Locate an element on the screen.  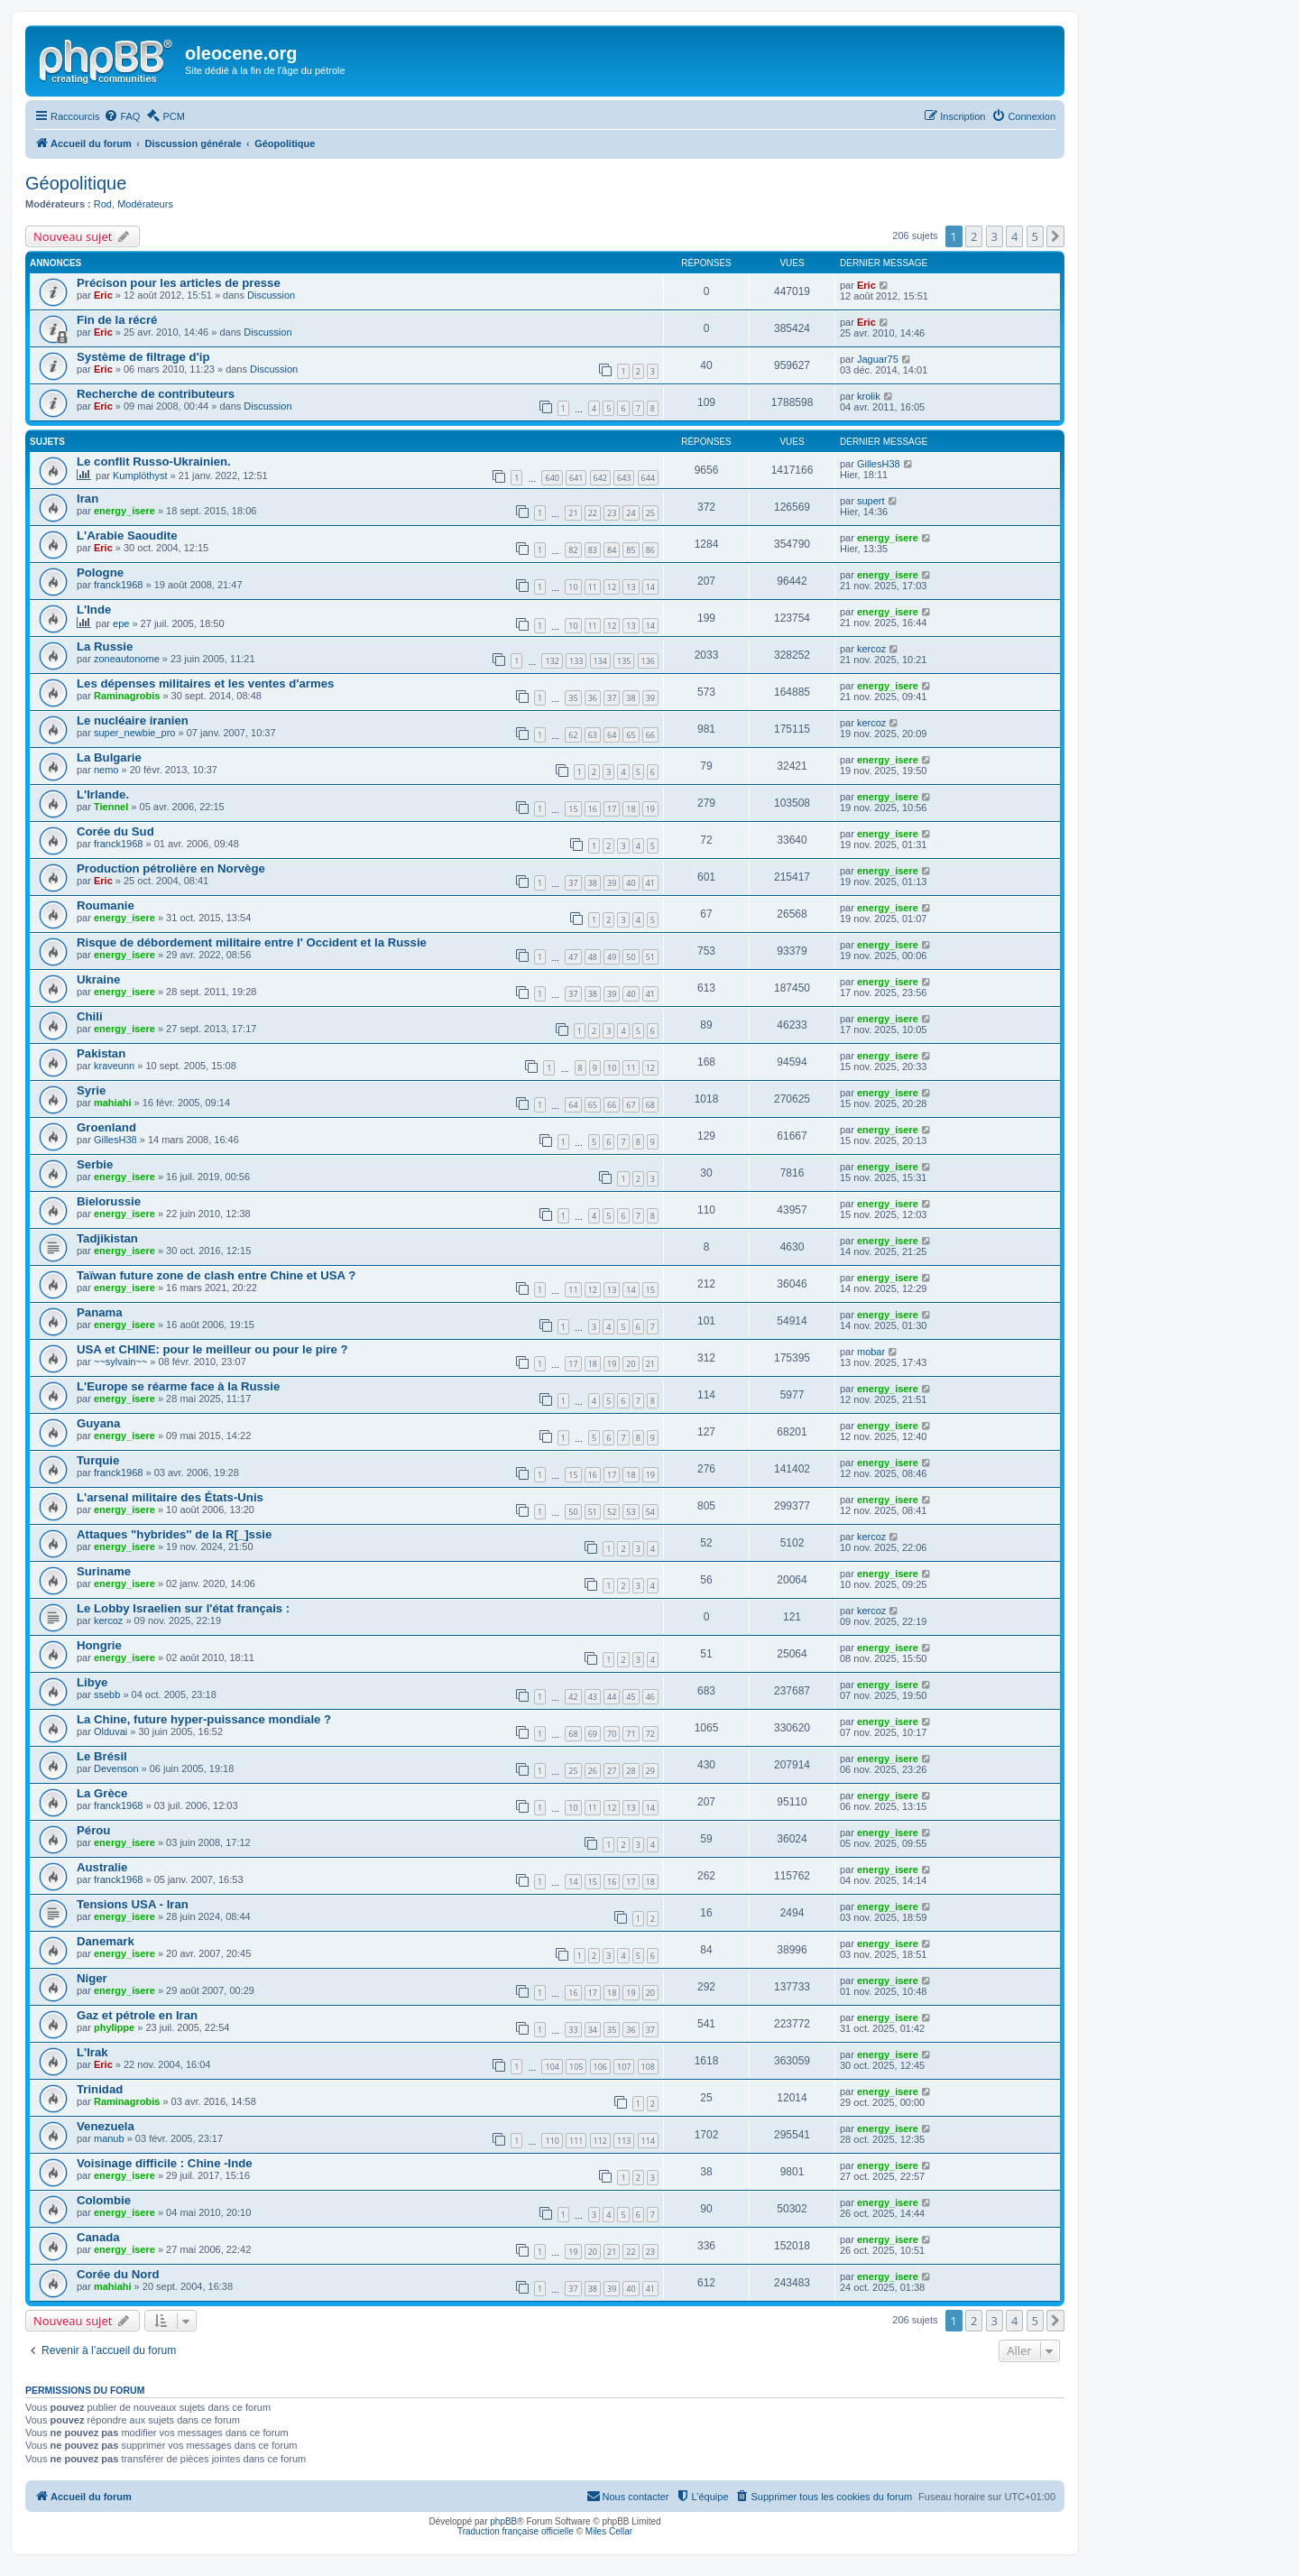
71 is located at coordinates (630, 1734).